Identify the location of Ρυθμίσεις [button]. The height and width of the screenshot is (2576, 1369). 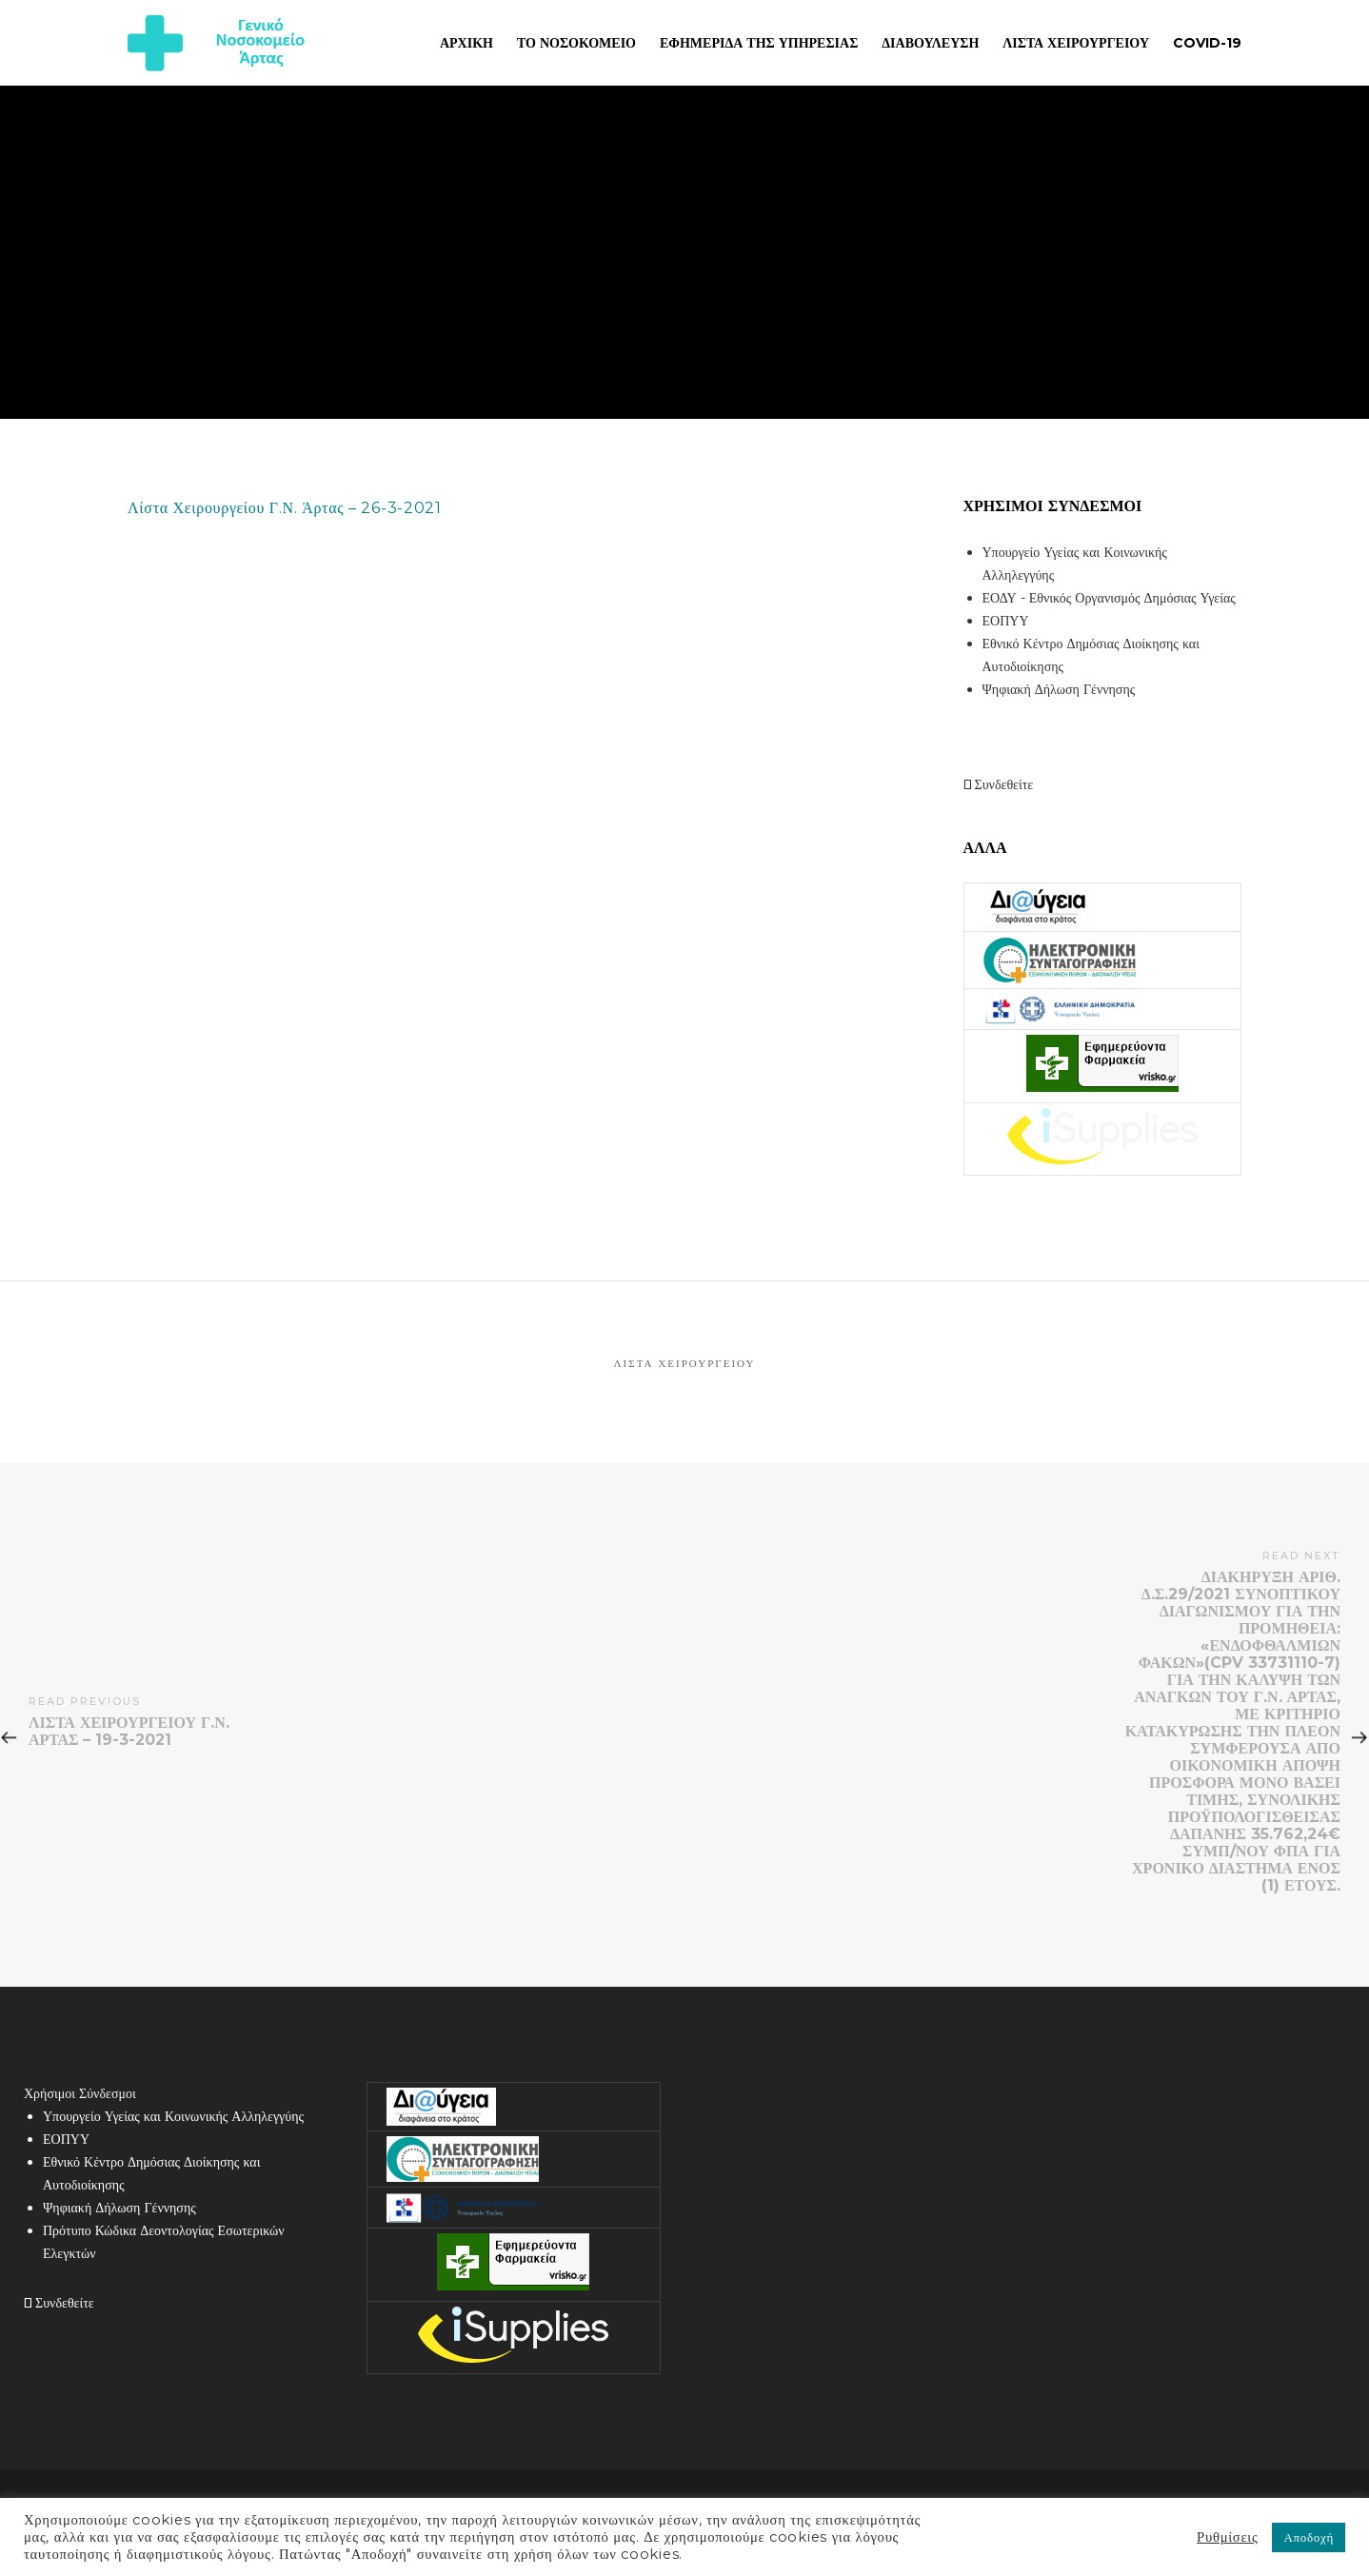
(1227, 2537).